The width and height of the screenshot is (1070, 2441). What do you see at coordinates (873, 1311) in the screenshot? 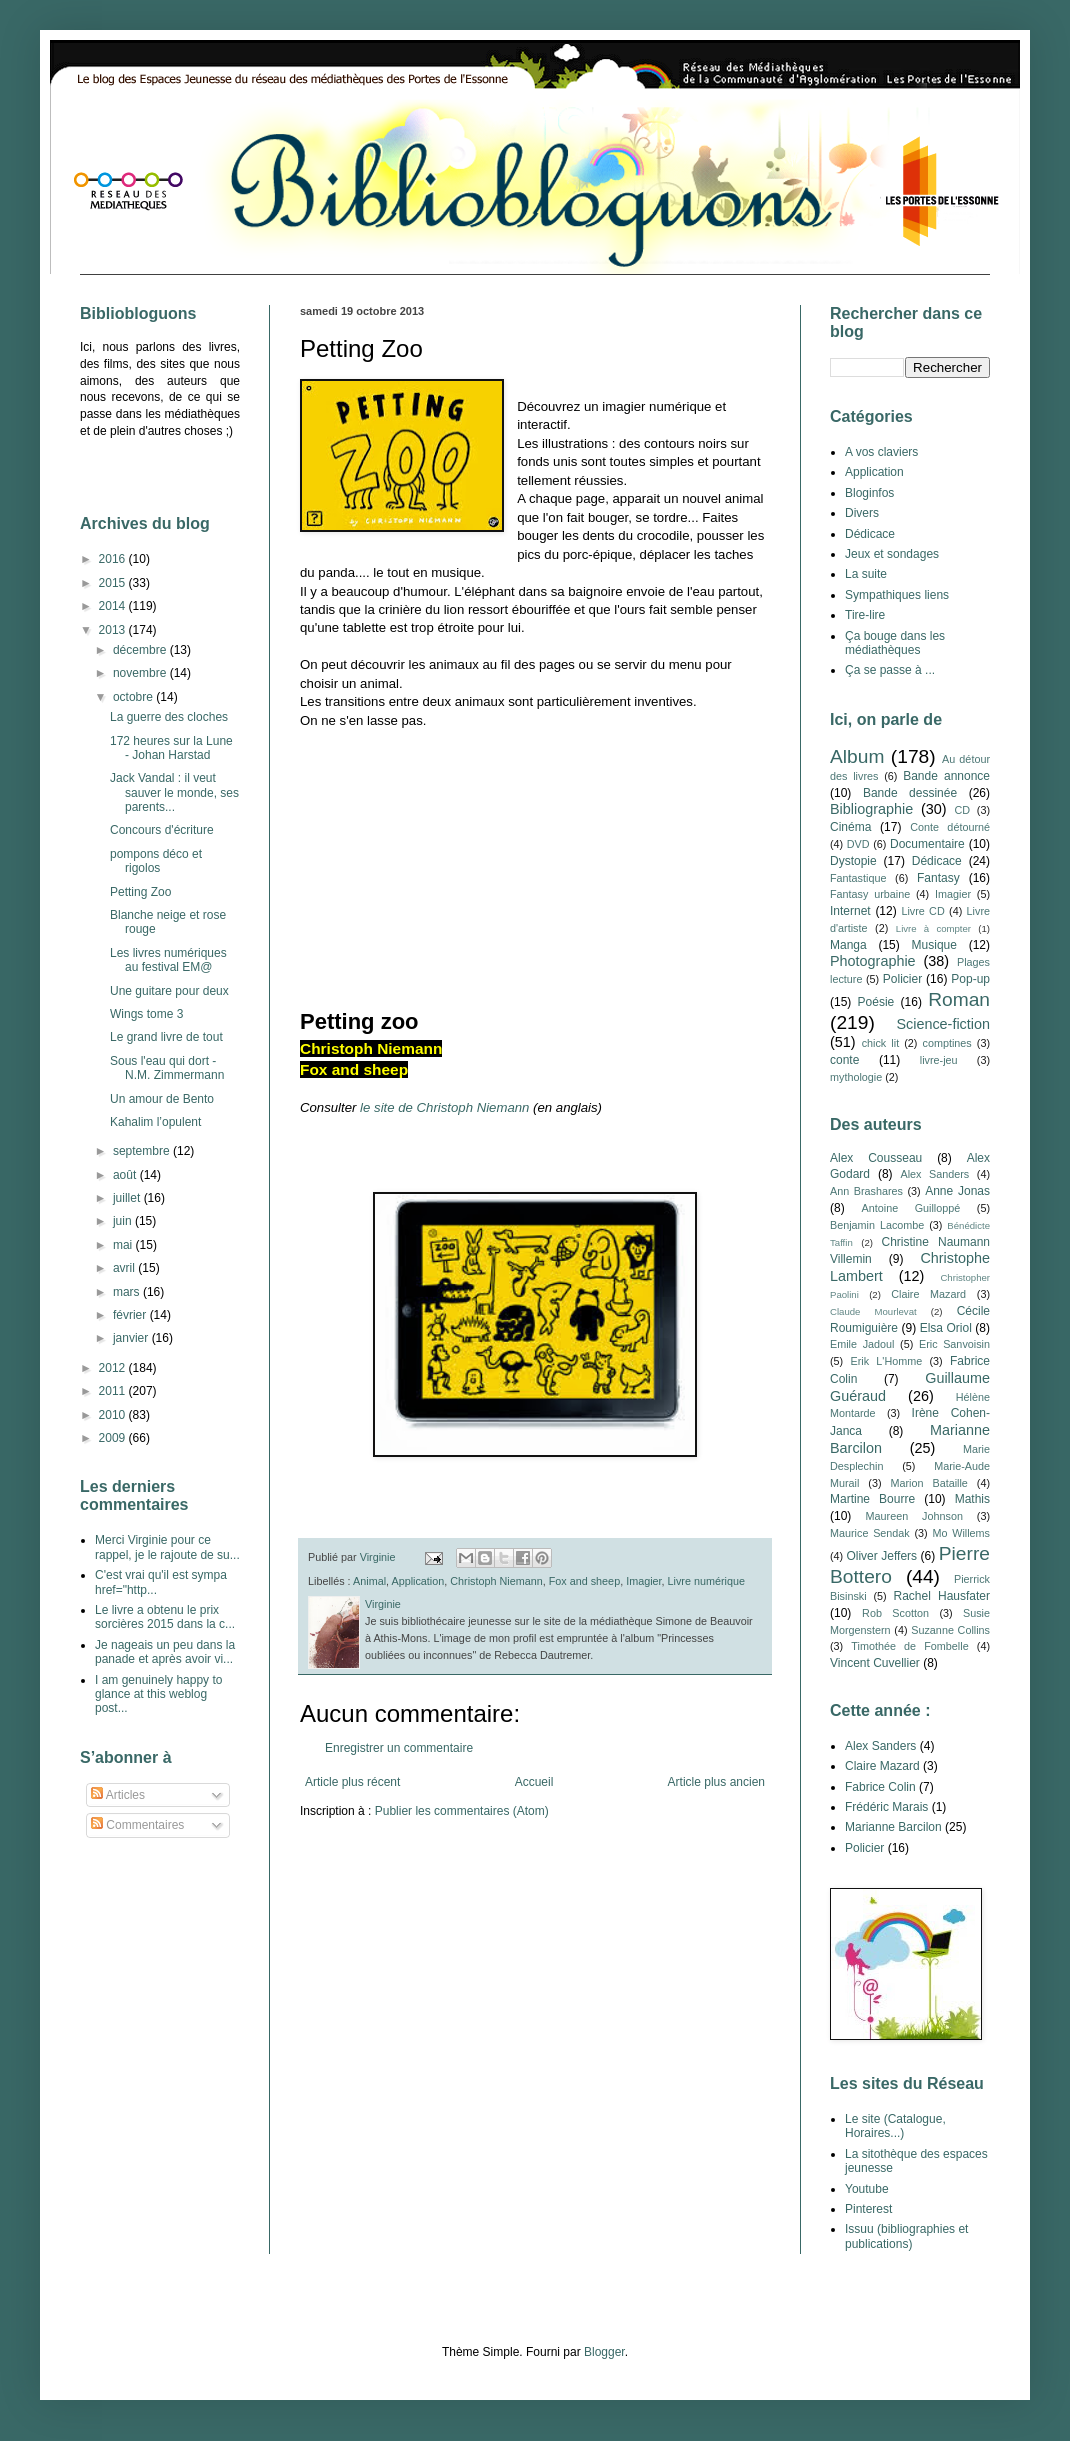
I see `Claude Mourlevat` at bounding box center [873, 1311].